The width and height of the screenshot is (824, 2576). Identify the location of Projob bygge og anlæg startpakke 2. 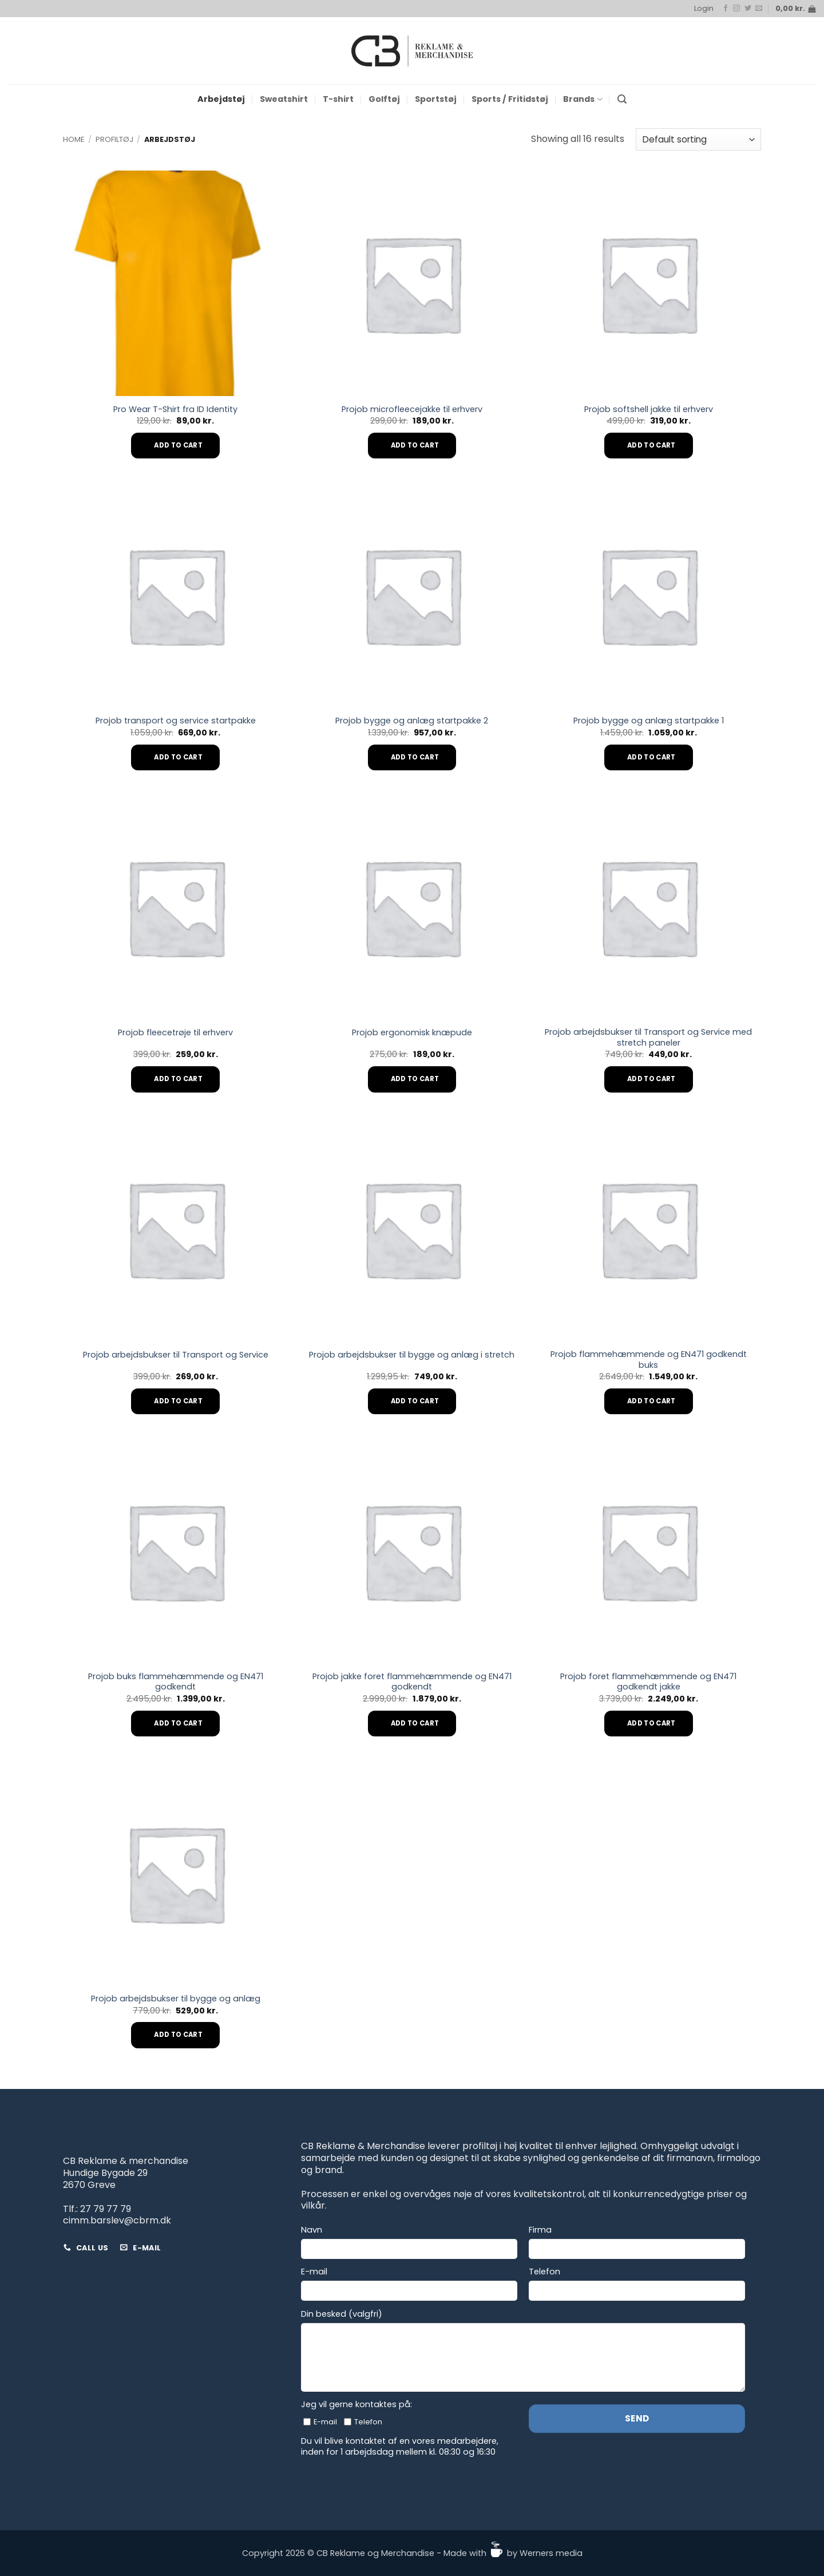
(411, 720).